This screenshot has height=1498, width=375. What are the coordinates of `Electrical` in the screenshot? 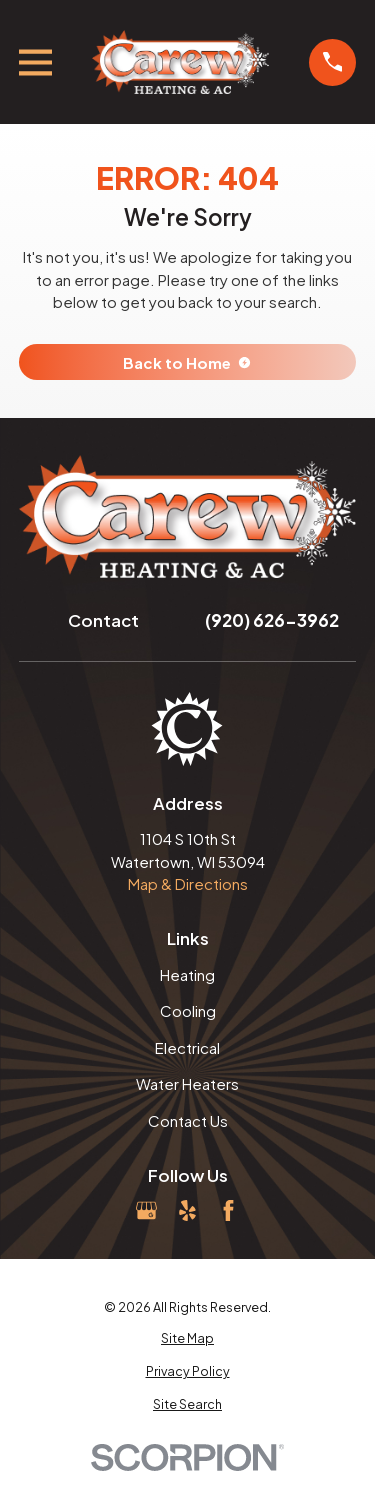 It's located at (187, 1047).